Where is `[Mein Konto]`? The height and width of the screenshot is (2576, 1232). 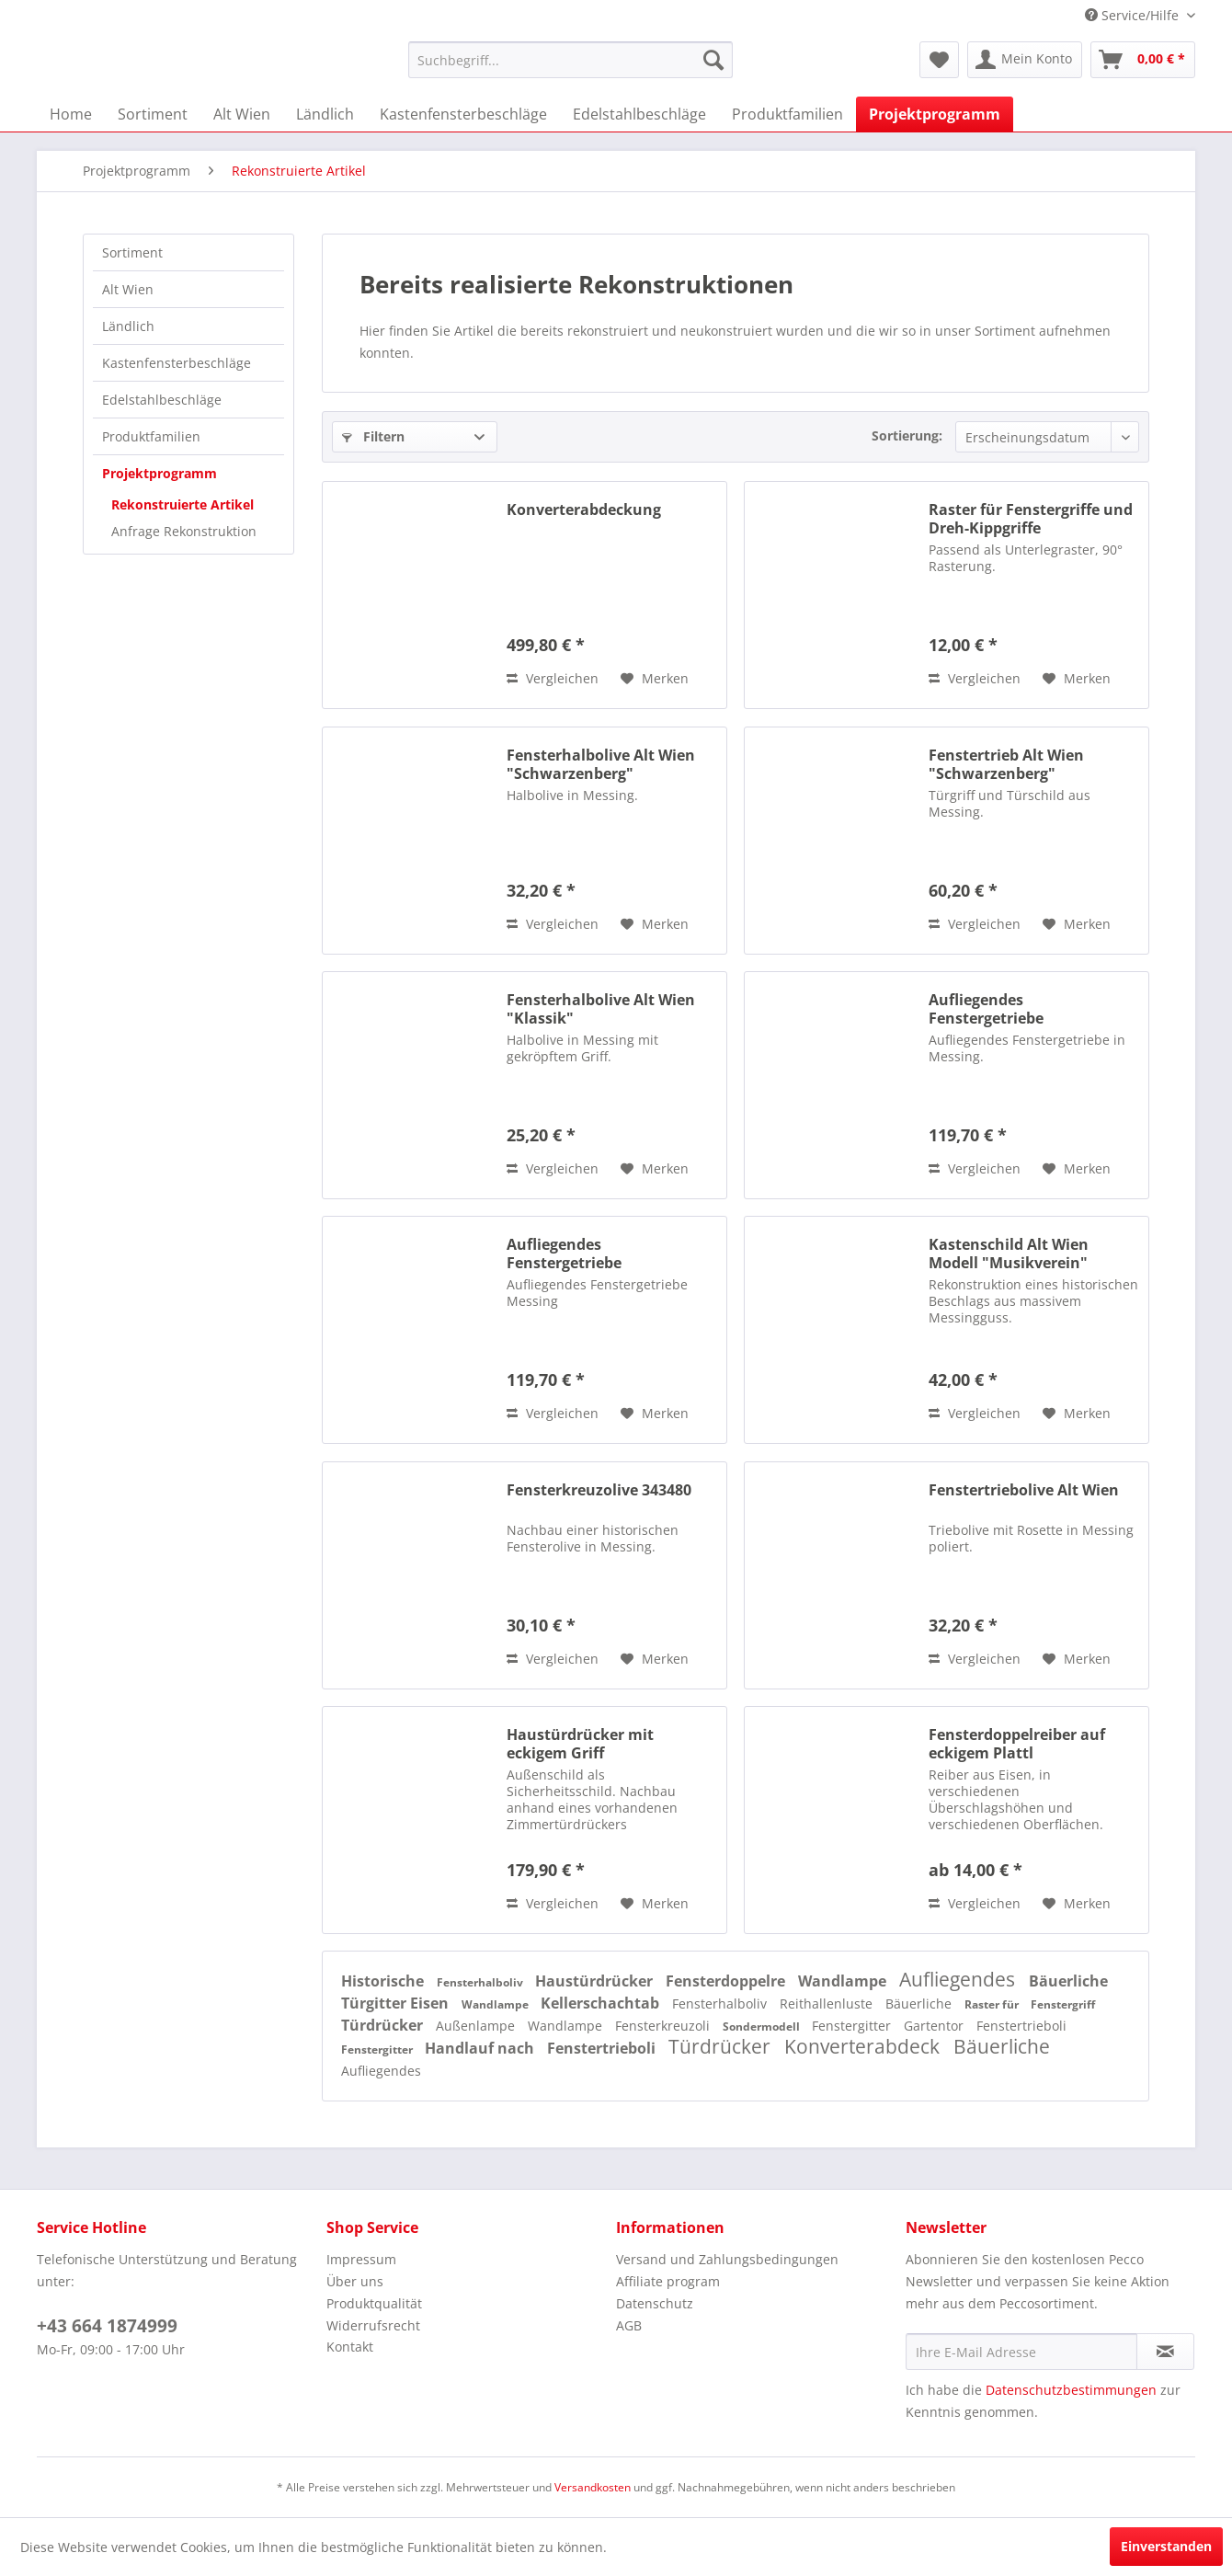 [Mein Konto] is located at coordinates (1024, 59).